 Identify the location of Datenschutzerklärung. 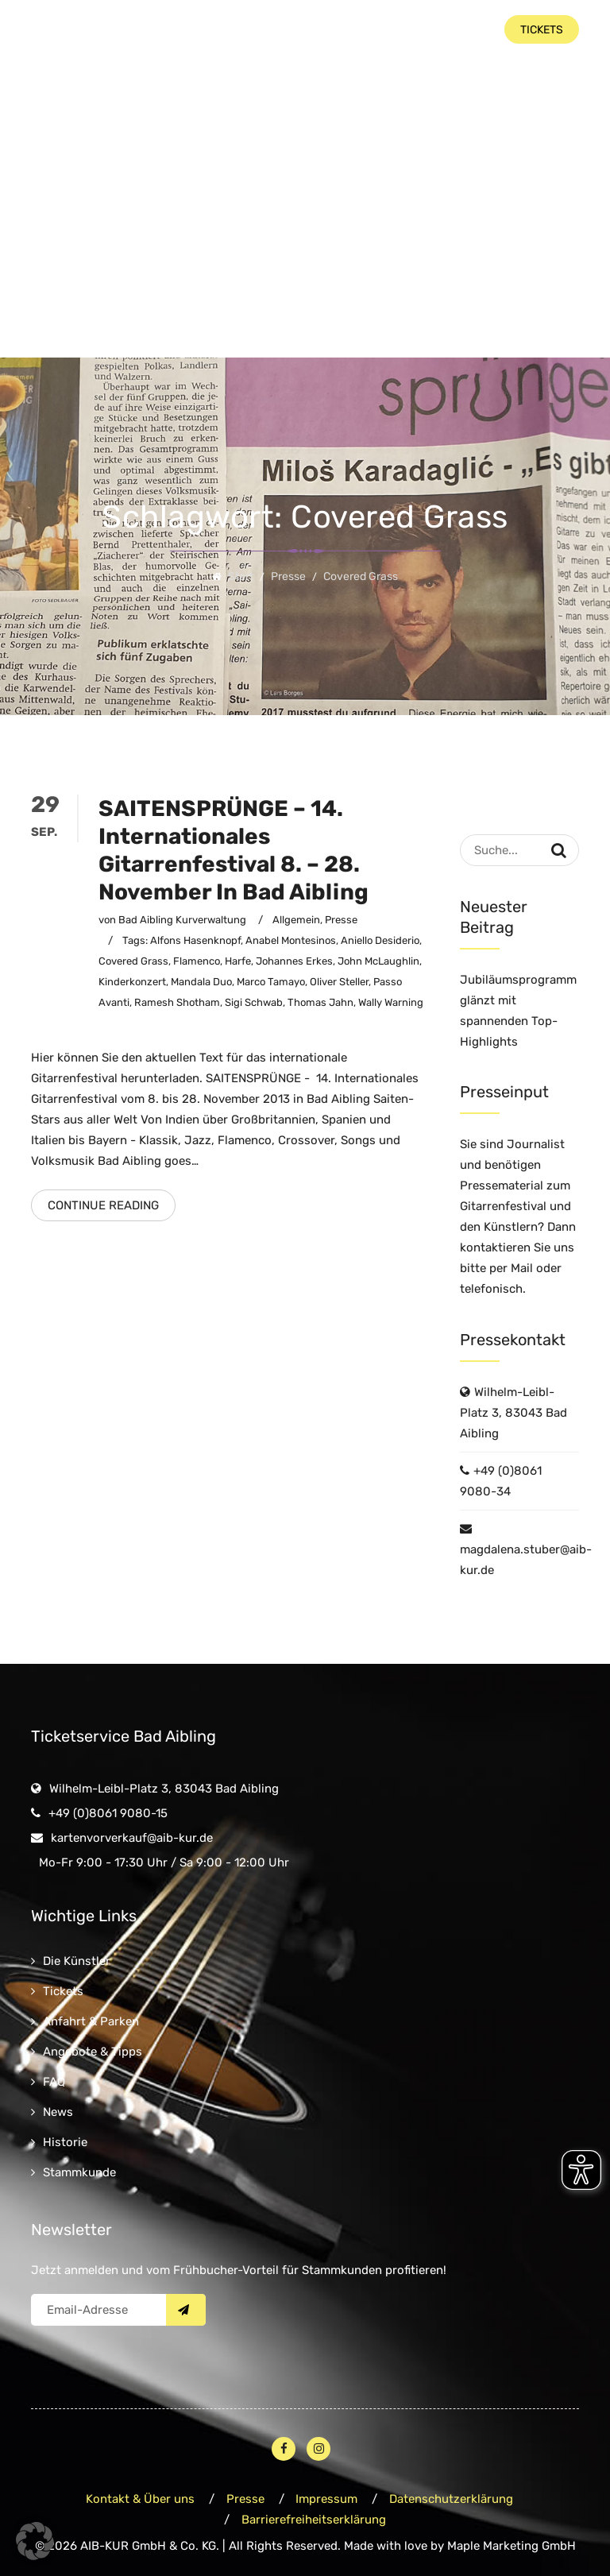
(452, 2499).